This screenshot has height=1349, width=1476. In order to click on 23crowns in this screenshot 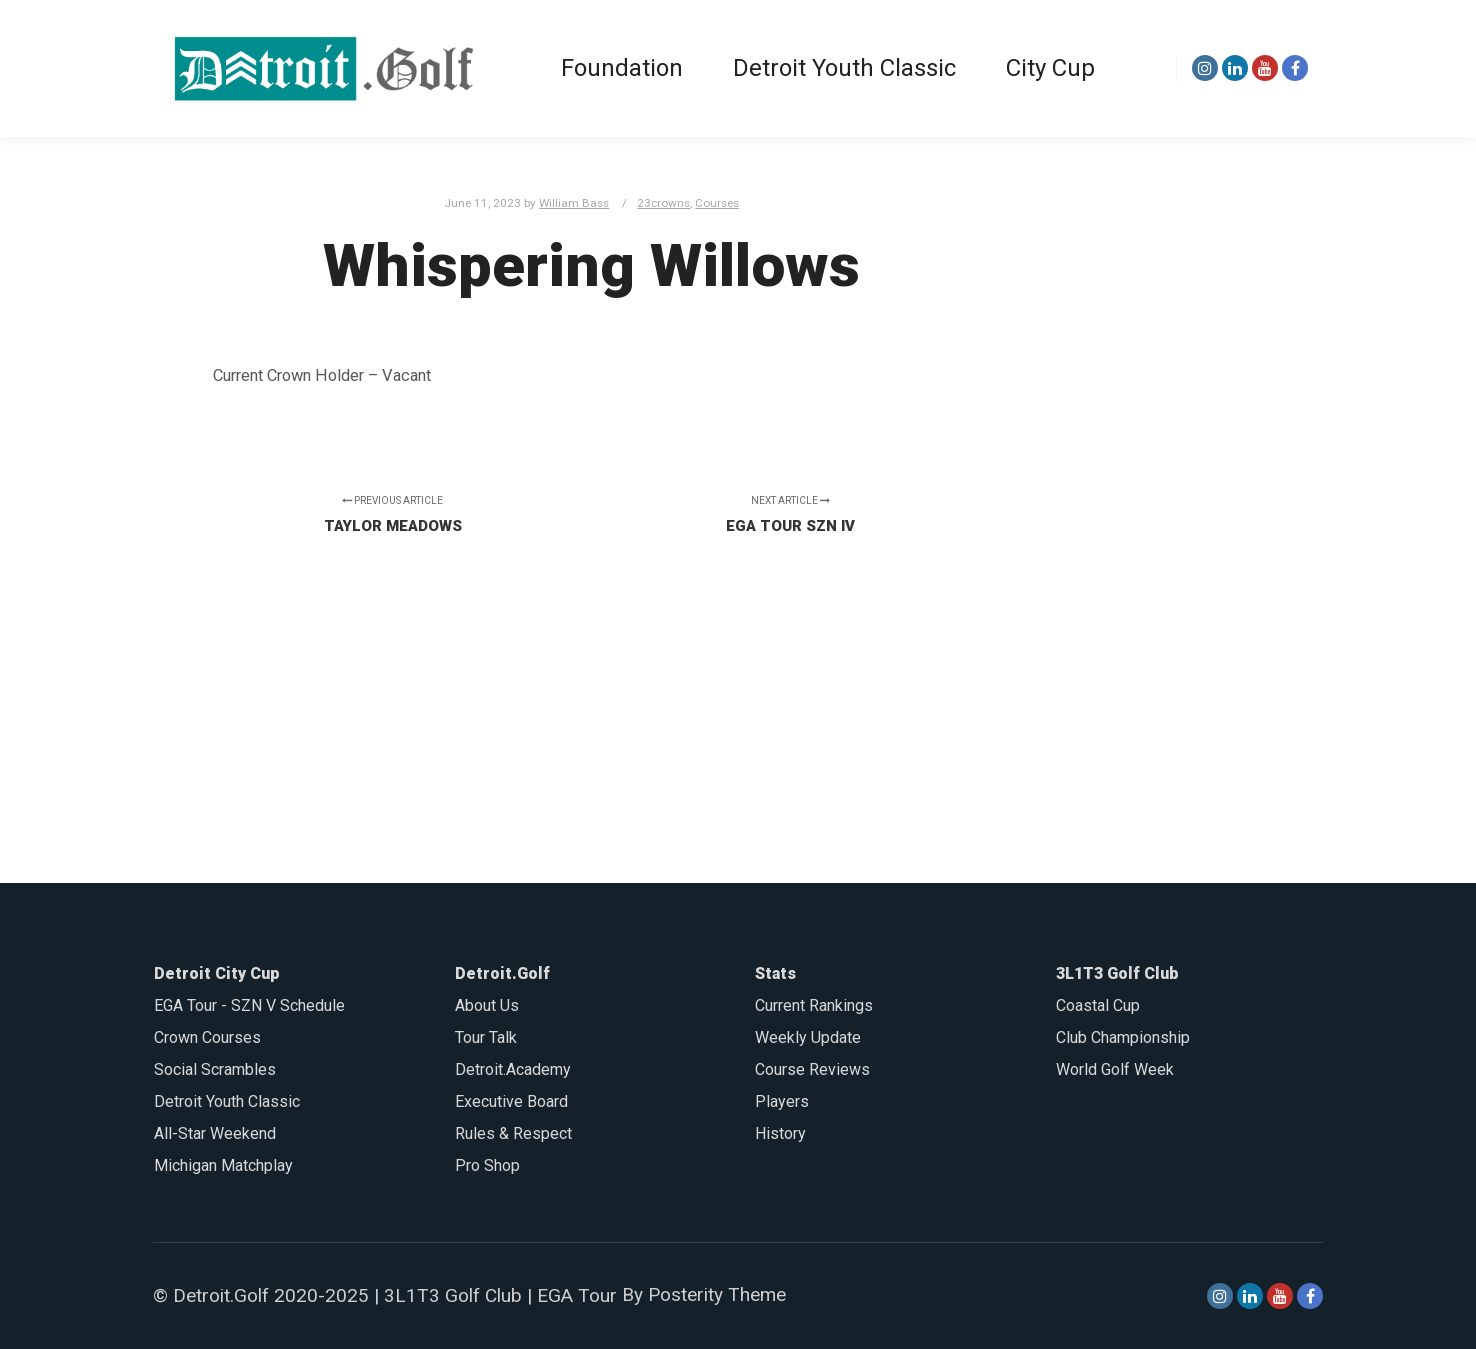, I will do `click(663, 203)`.